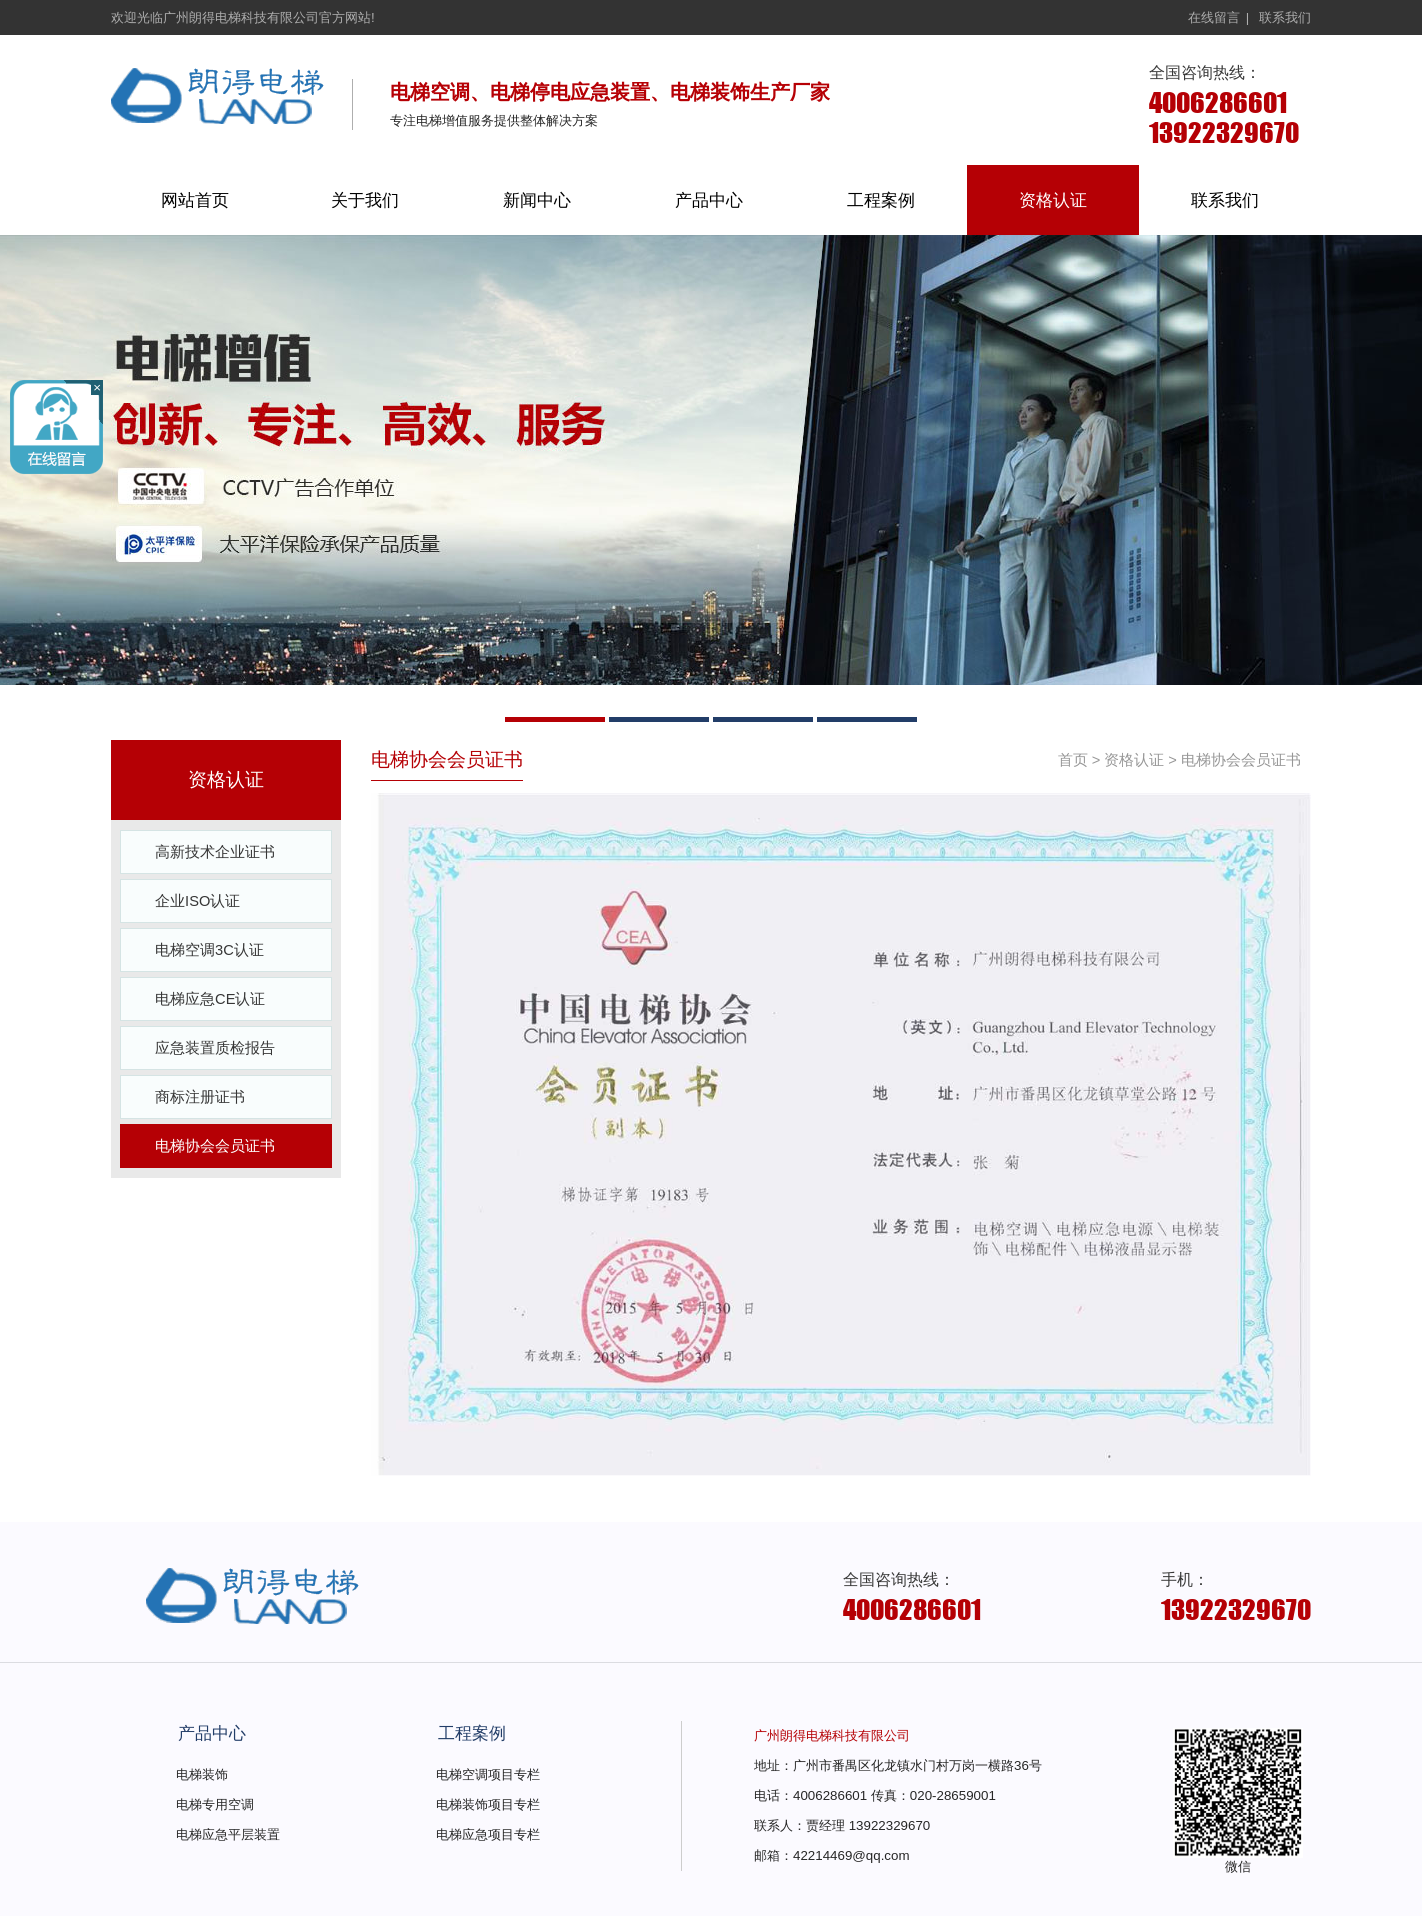 The width and height of the screenshot is (1422, 1916). What do you see at coordinates (365, 200) in the screenshot?
I see `关于我们` at bounding box center [365, 200].